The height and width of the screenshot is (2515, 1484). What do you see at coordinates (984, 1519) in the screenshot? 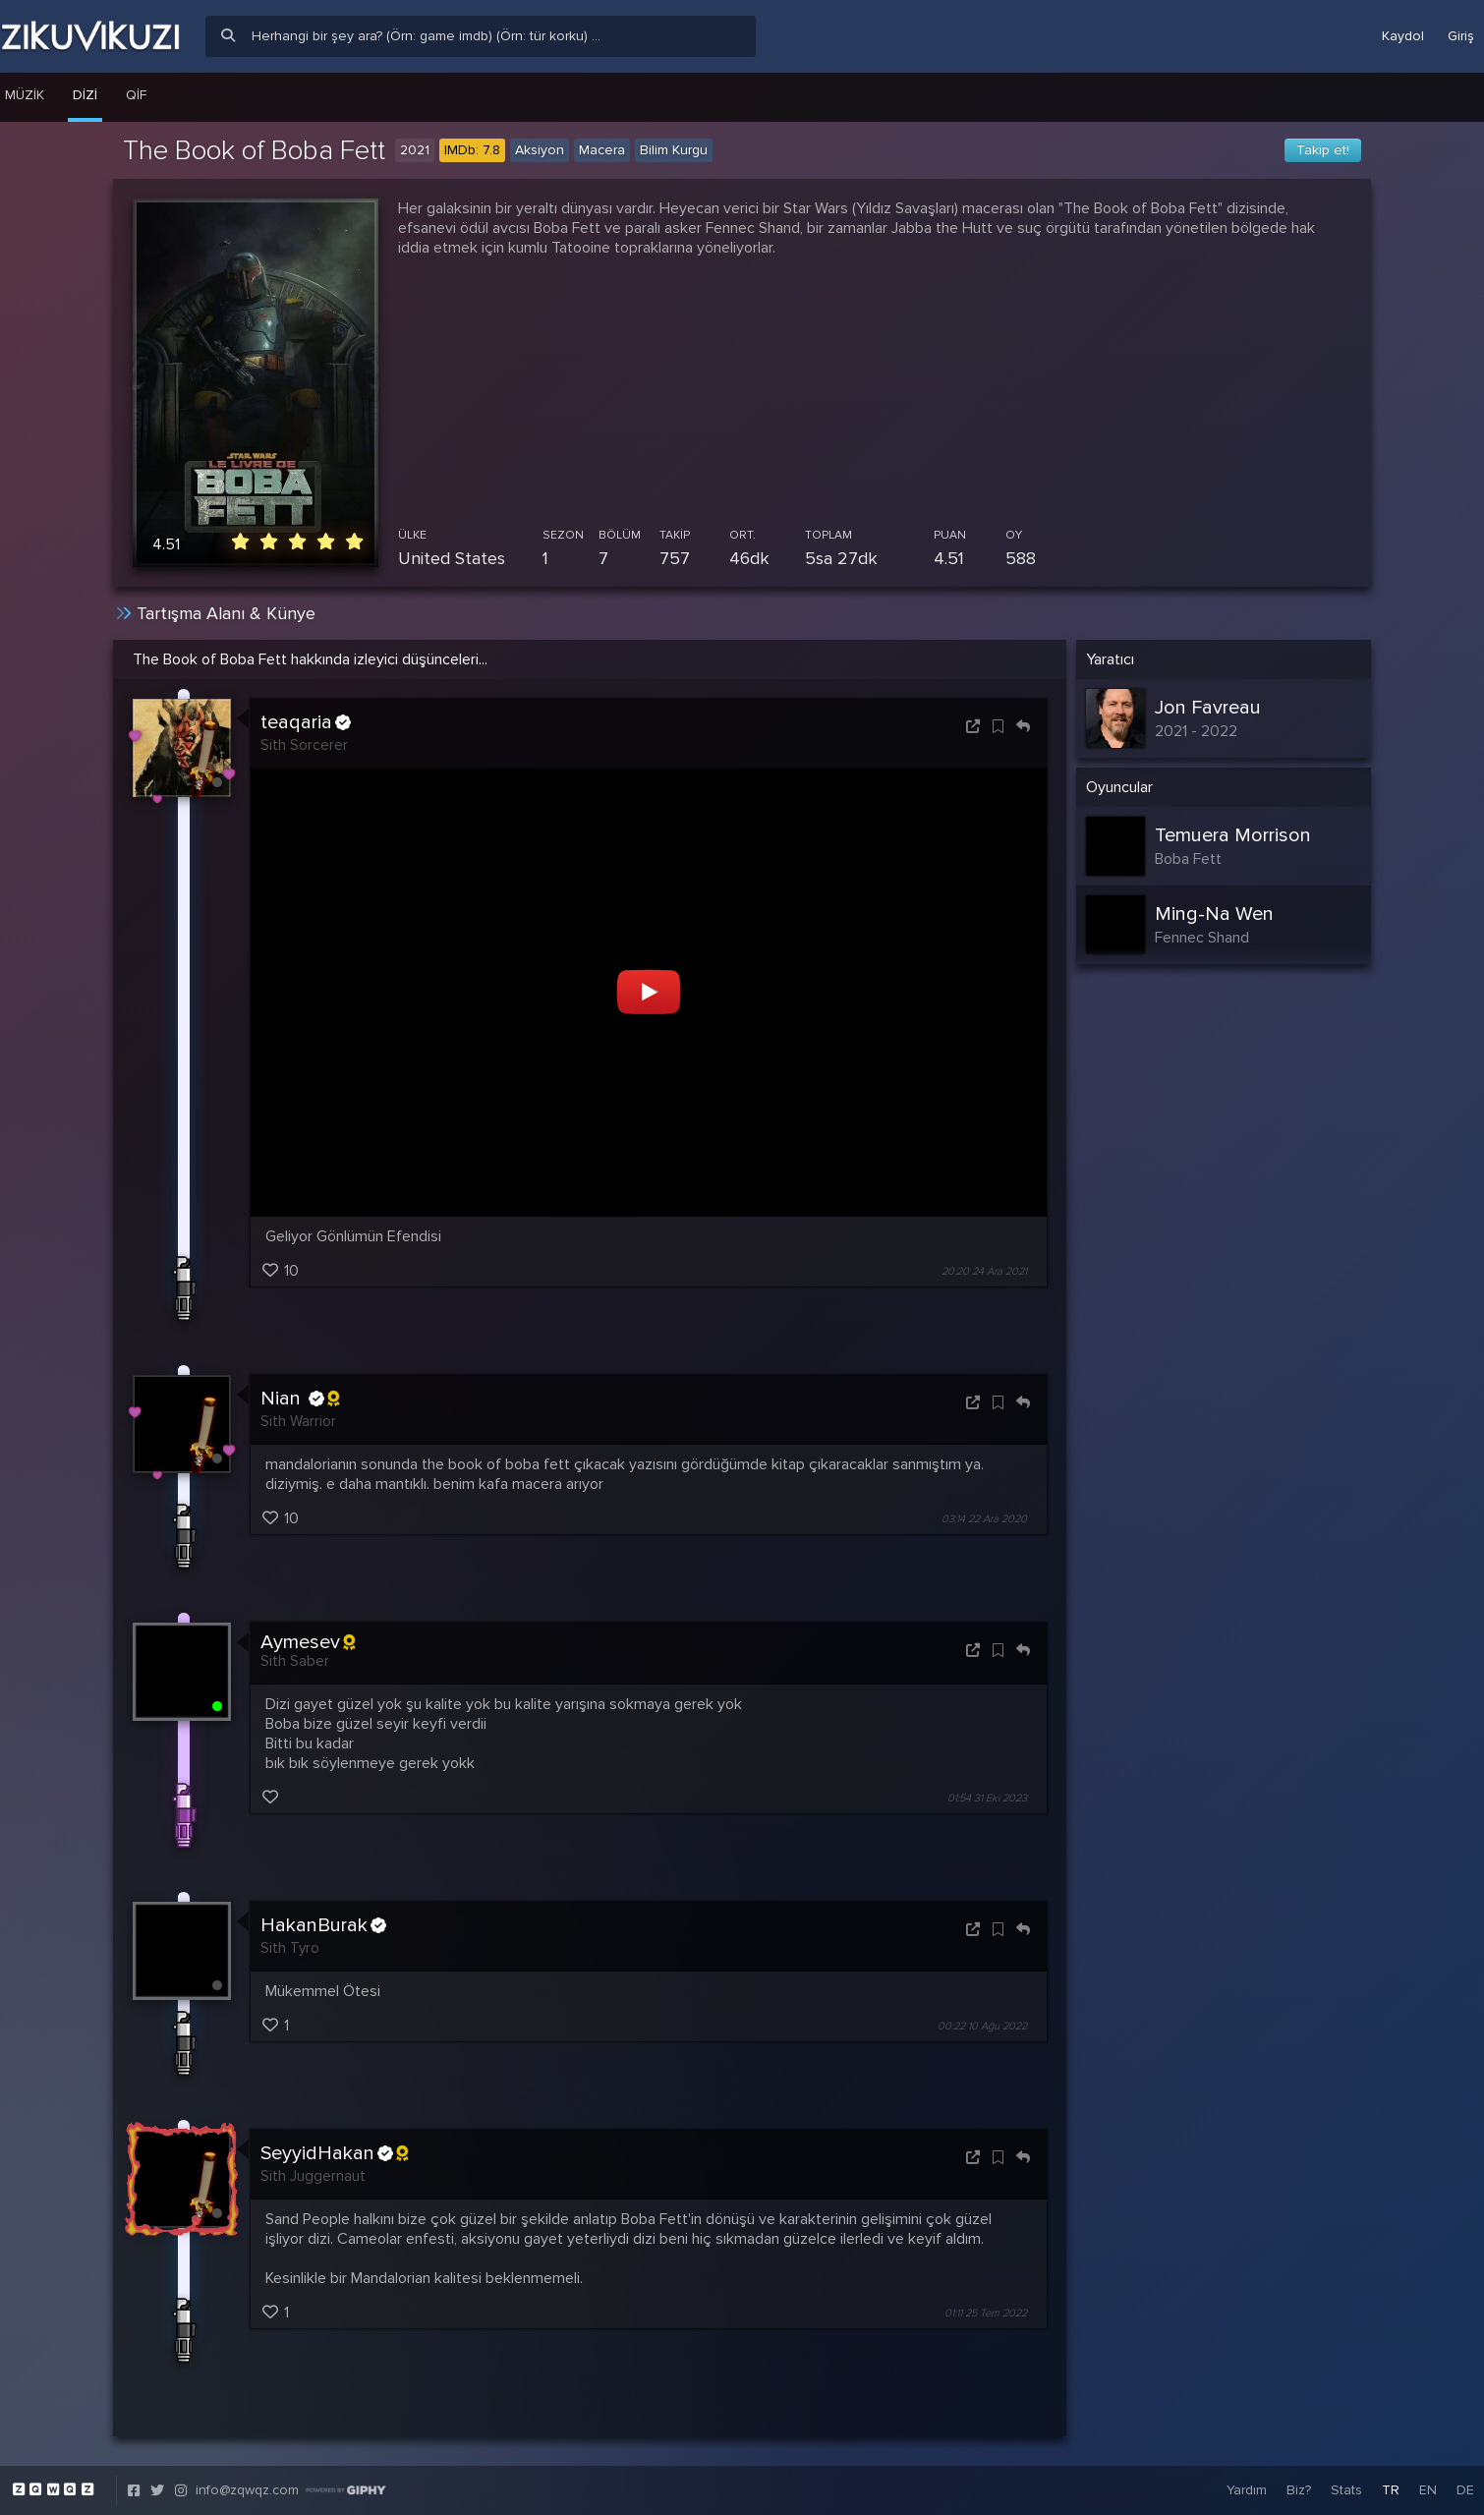
I see `03:14 22 Ara 2020` at bounding box center [984, 1519].